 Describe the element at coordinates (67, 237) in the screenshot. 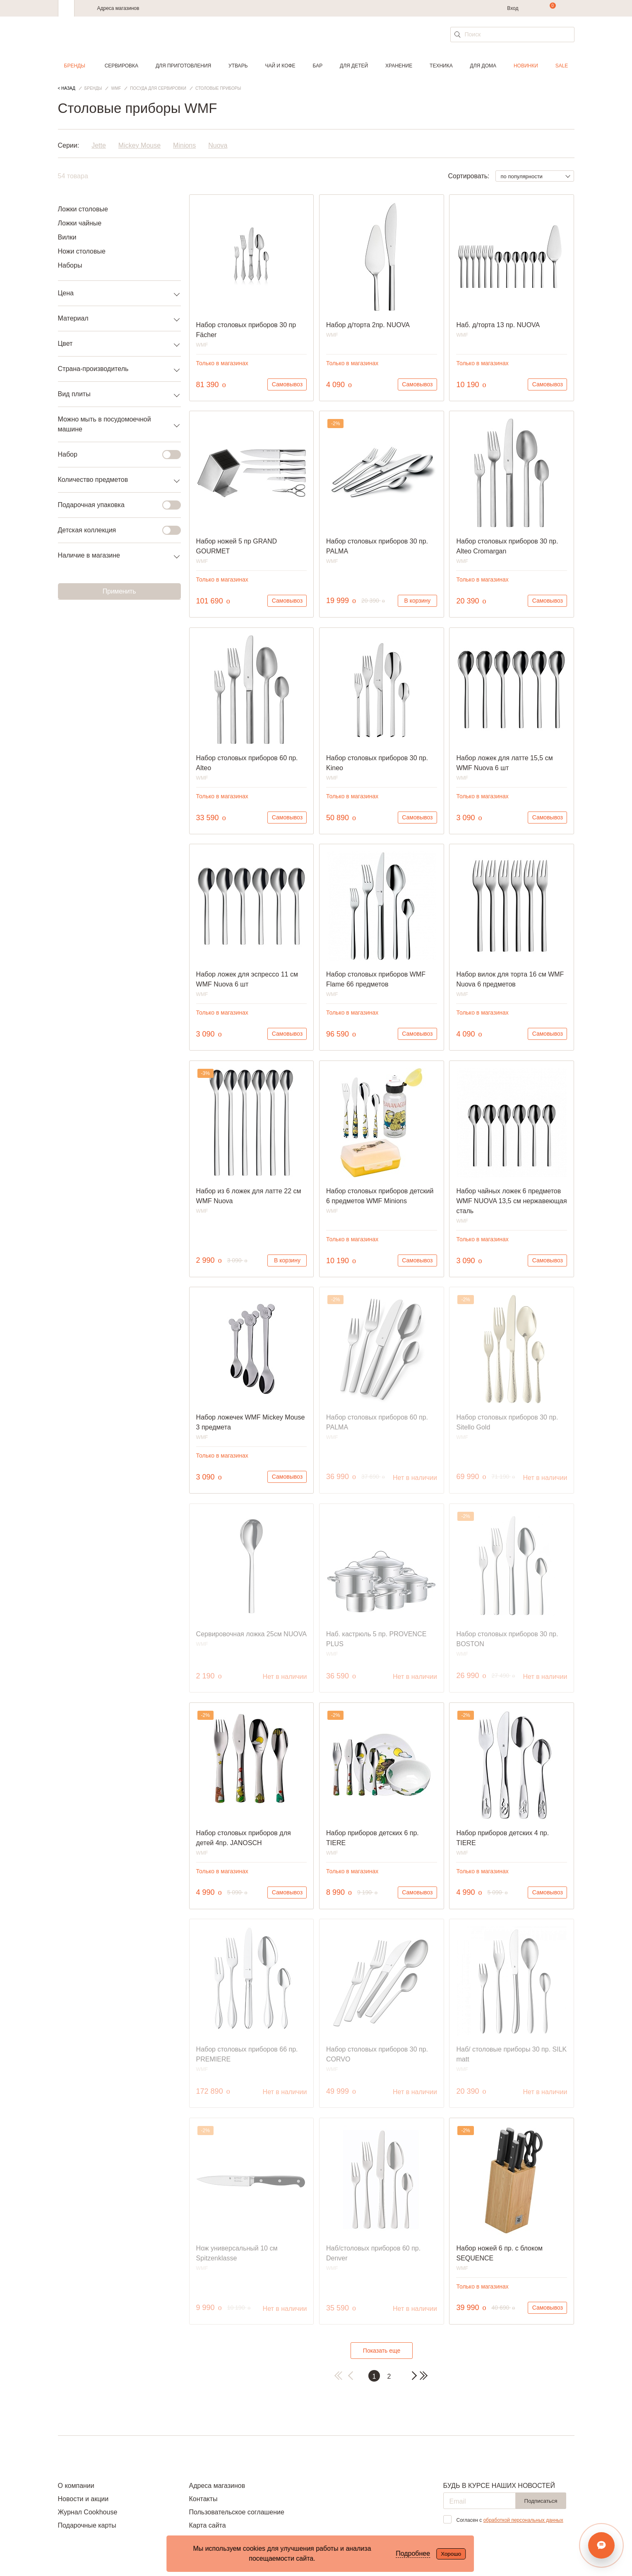

I see `Вилки` at that location.